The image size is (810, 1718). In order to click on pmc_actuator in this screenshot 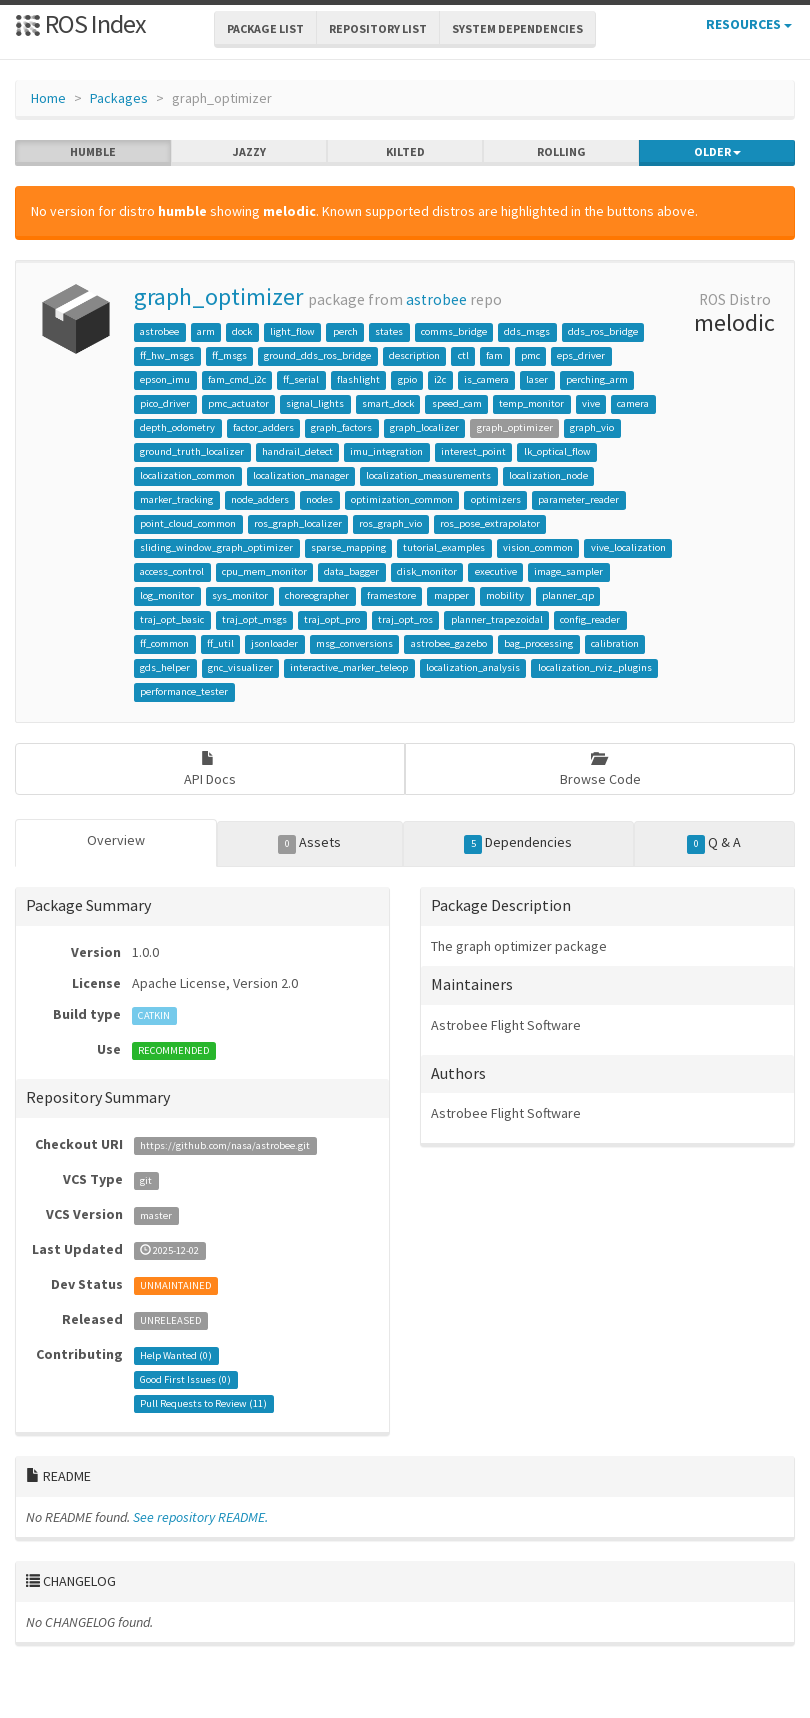, I will do `click(238, 403)`.